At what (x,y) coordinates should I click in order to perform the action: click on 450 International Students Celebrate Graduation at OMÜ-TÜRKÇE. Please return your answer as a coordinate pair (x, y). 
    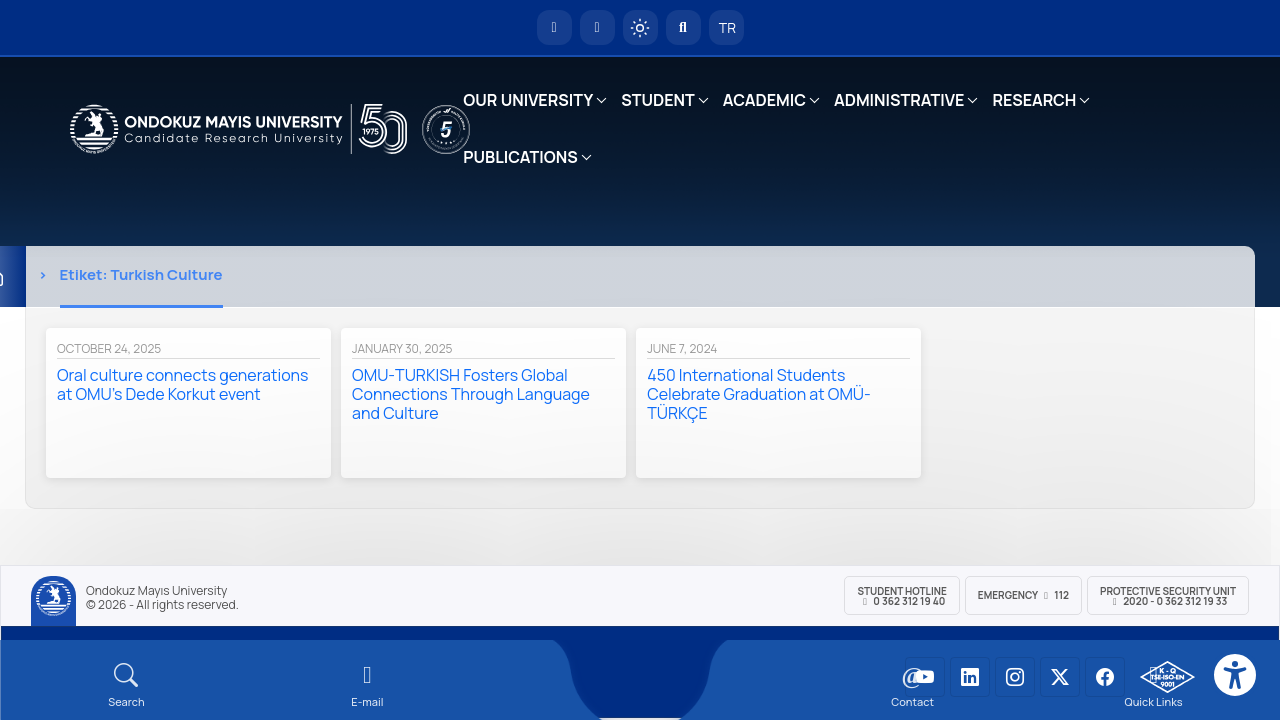
    Looking at the image, I should click on (759, 394).